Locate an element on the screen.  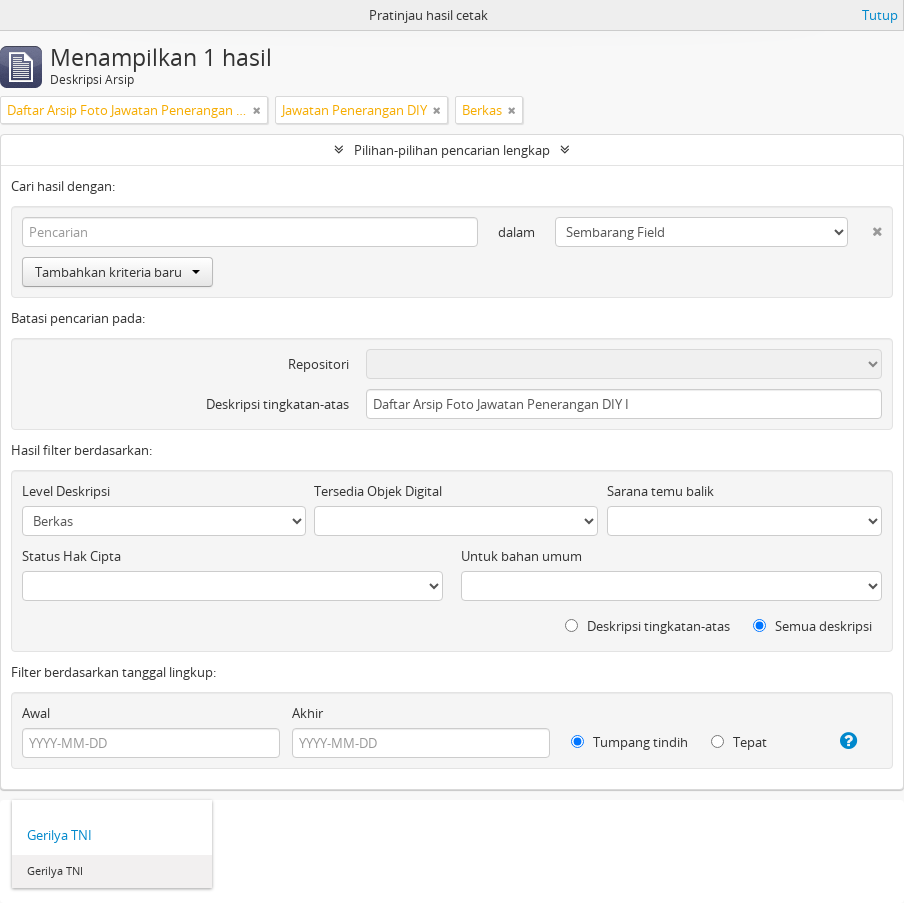
Akhir is located at coordinates (307, 713).